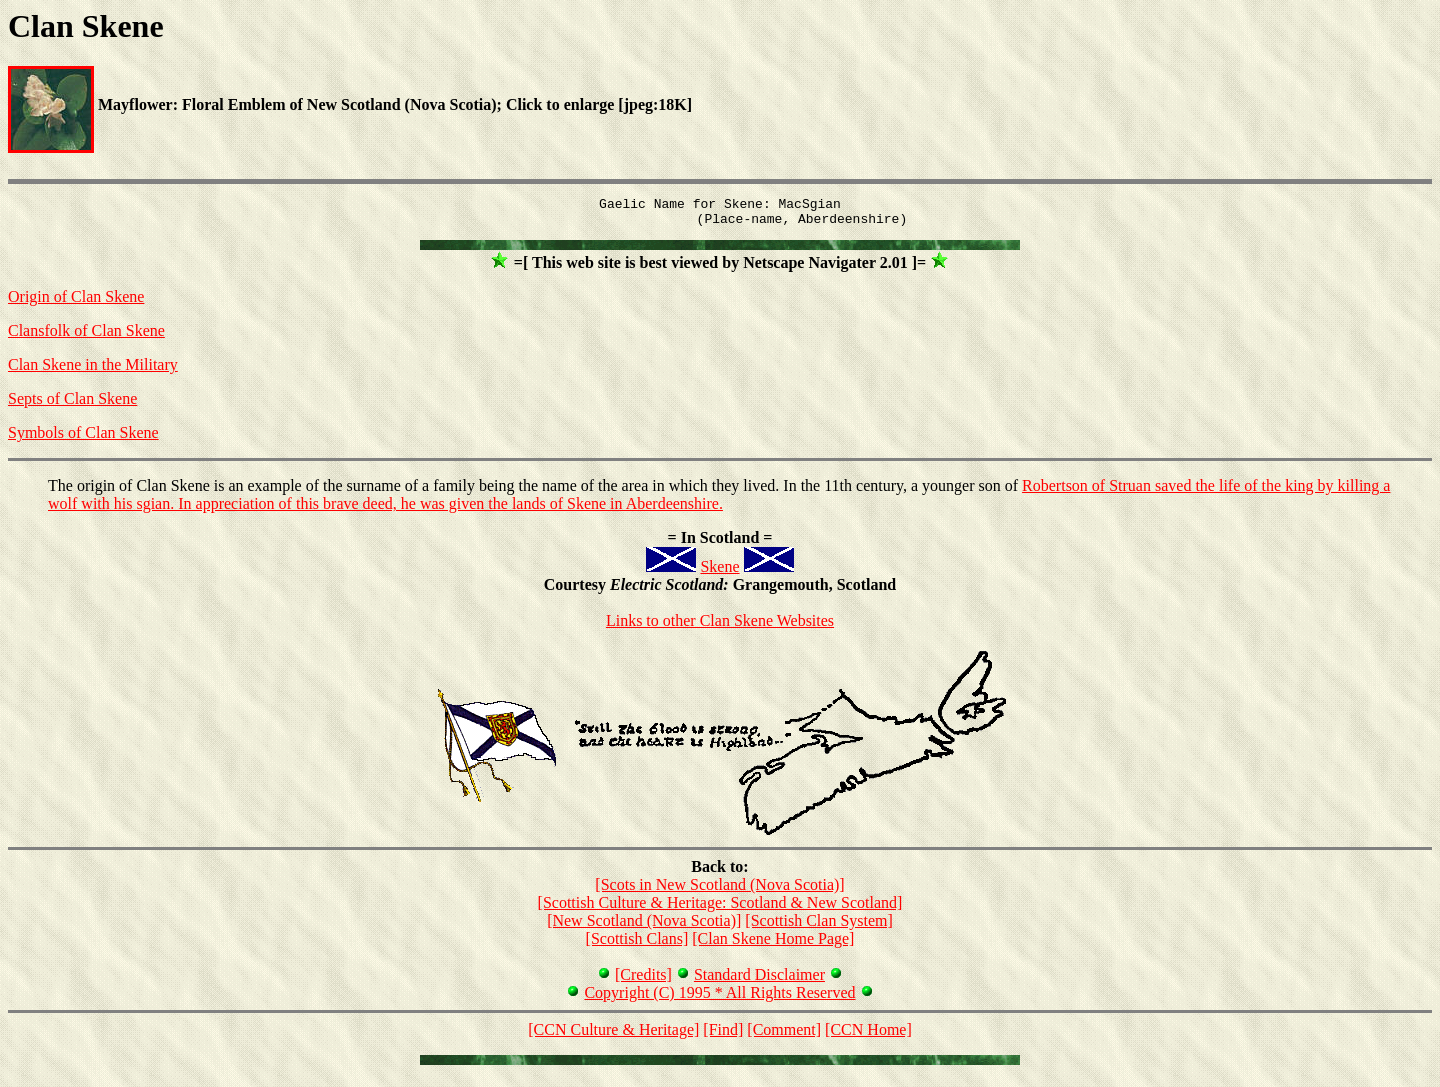  What do you see at coordinates (93, 370) in the screenshot?
I see `Clan Skene in the Military` at bounding box center [93, 370].